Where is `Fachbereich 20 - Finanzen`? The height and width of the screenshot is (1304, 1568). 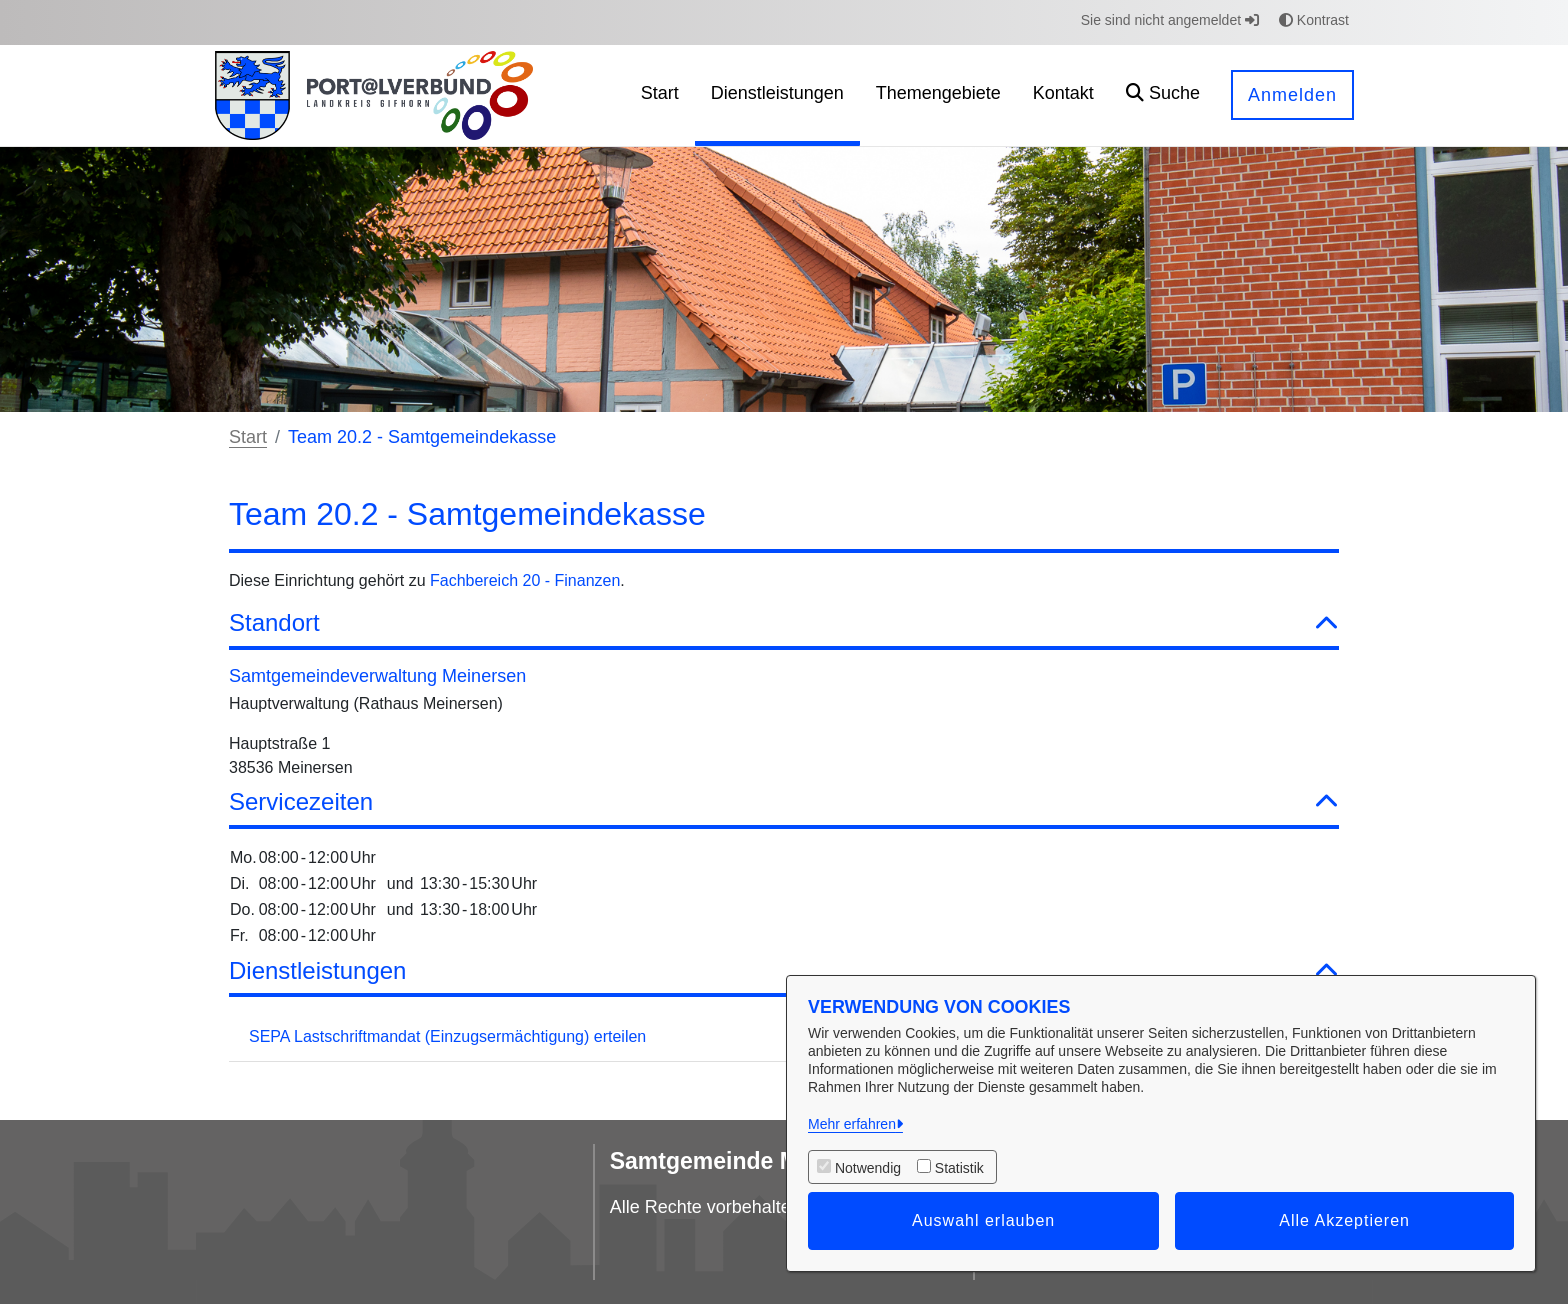
Fachbereich 20 - Finanzen is located at coordinates (525, 580).